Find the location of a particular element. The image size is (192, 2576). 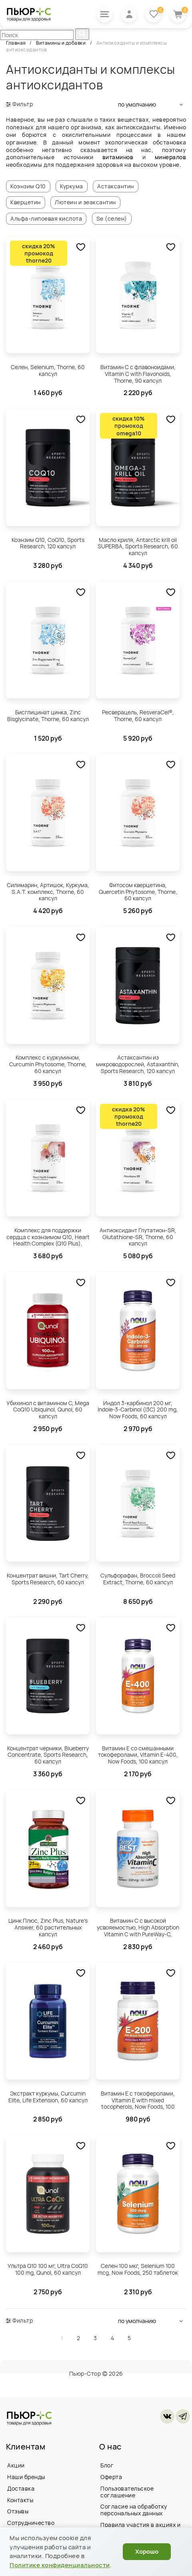

Куркума is located at coordinates (71, 186).